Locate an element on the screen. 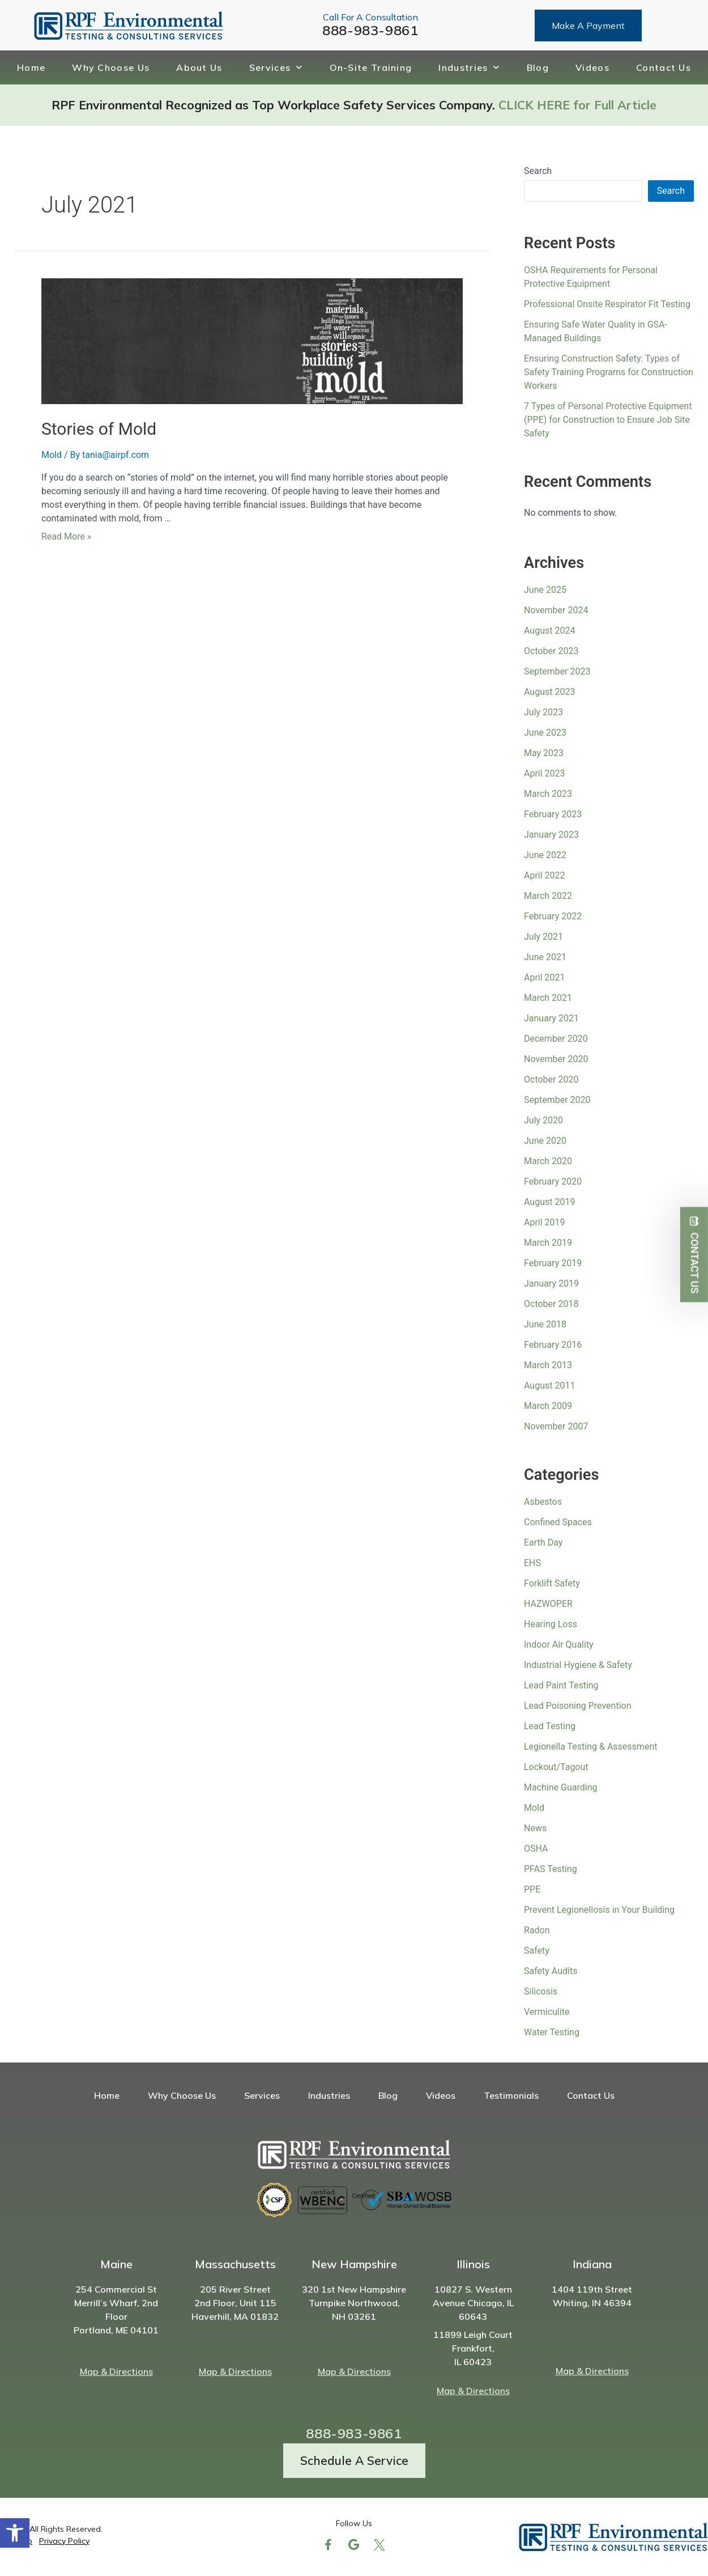 This screenshot has height=2576, width=708. January 2019 is located at coordinates (551, 1283).